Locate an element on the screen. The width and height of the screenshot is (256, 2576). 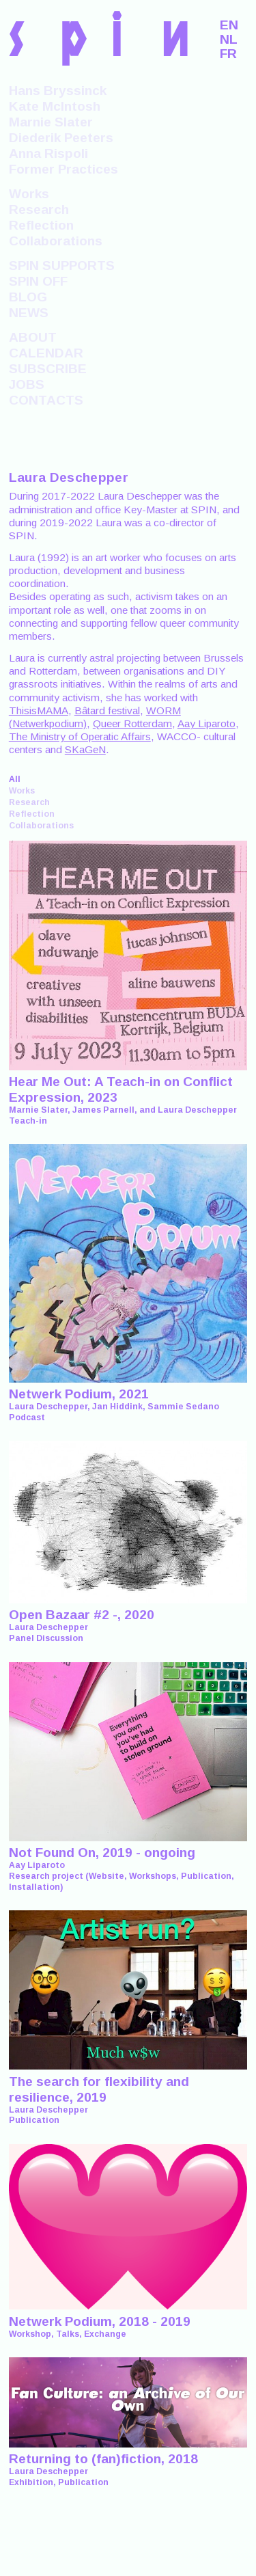
All is located at coordinates (14, 779).